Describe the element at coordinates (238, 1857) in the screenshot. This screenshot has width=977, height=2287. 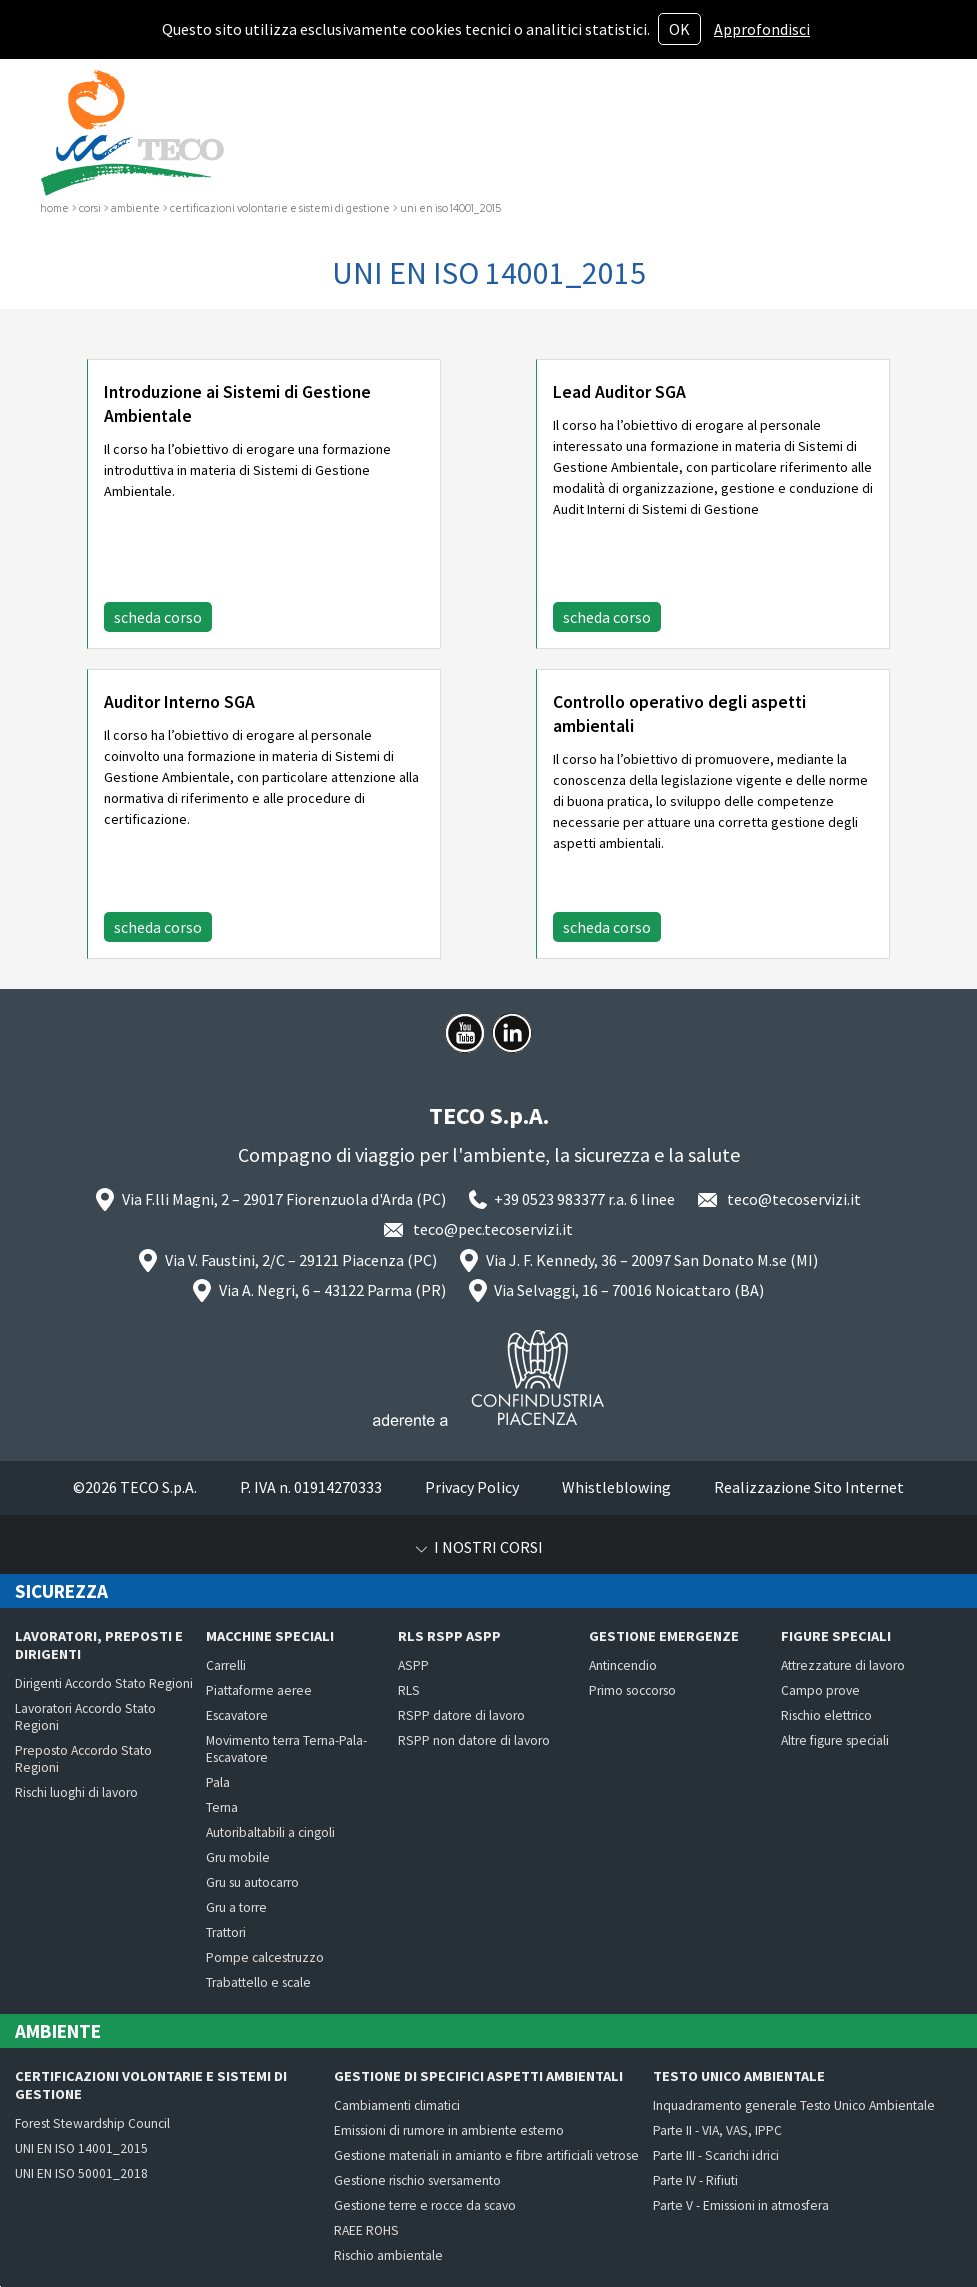
I see `Gru mobile` at that location.